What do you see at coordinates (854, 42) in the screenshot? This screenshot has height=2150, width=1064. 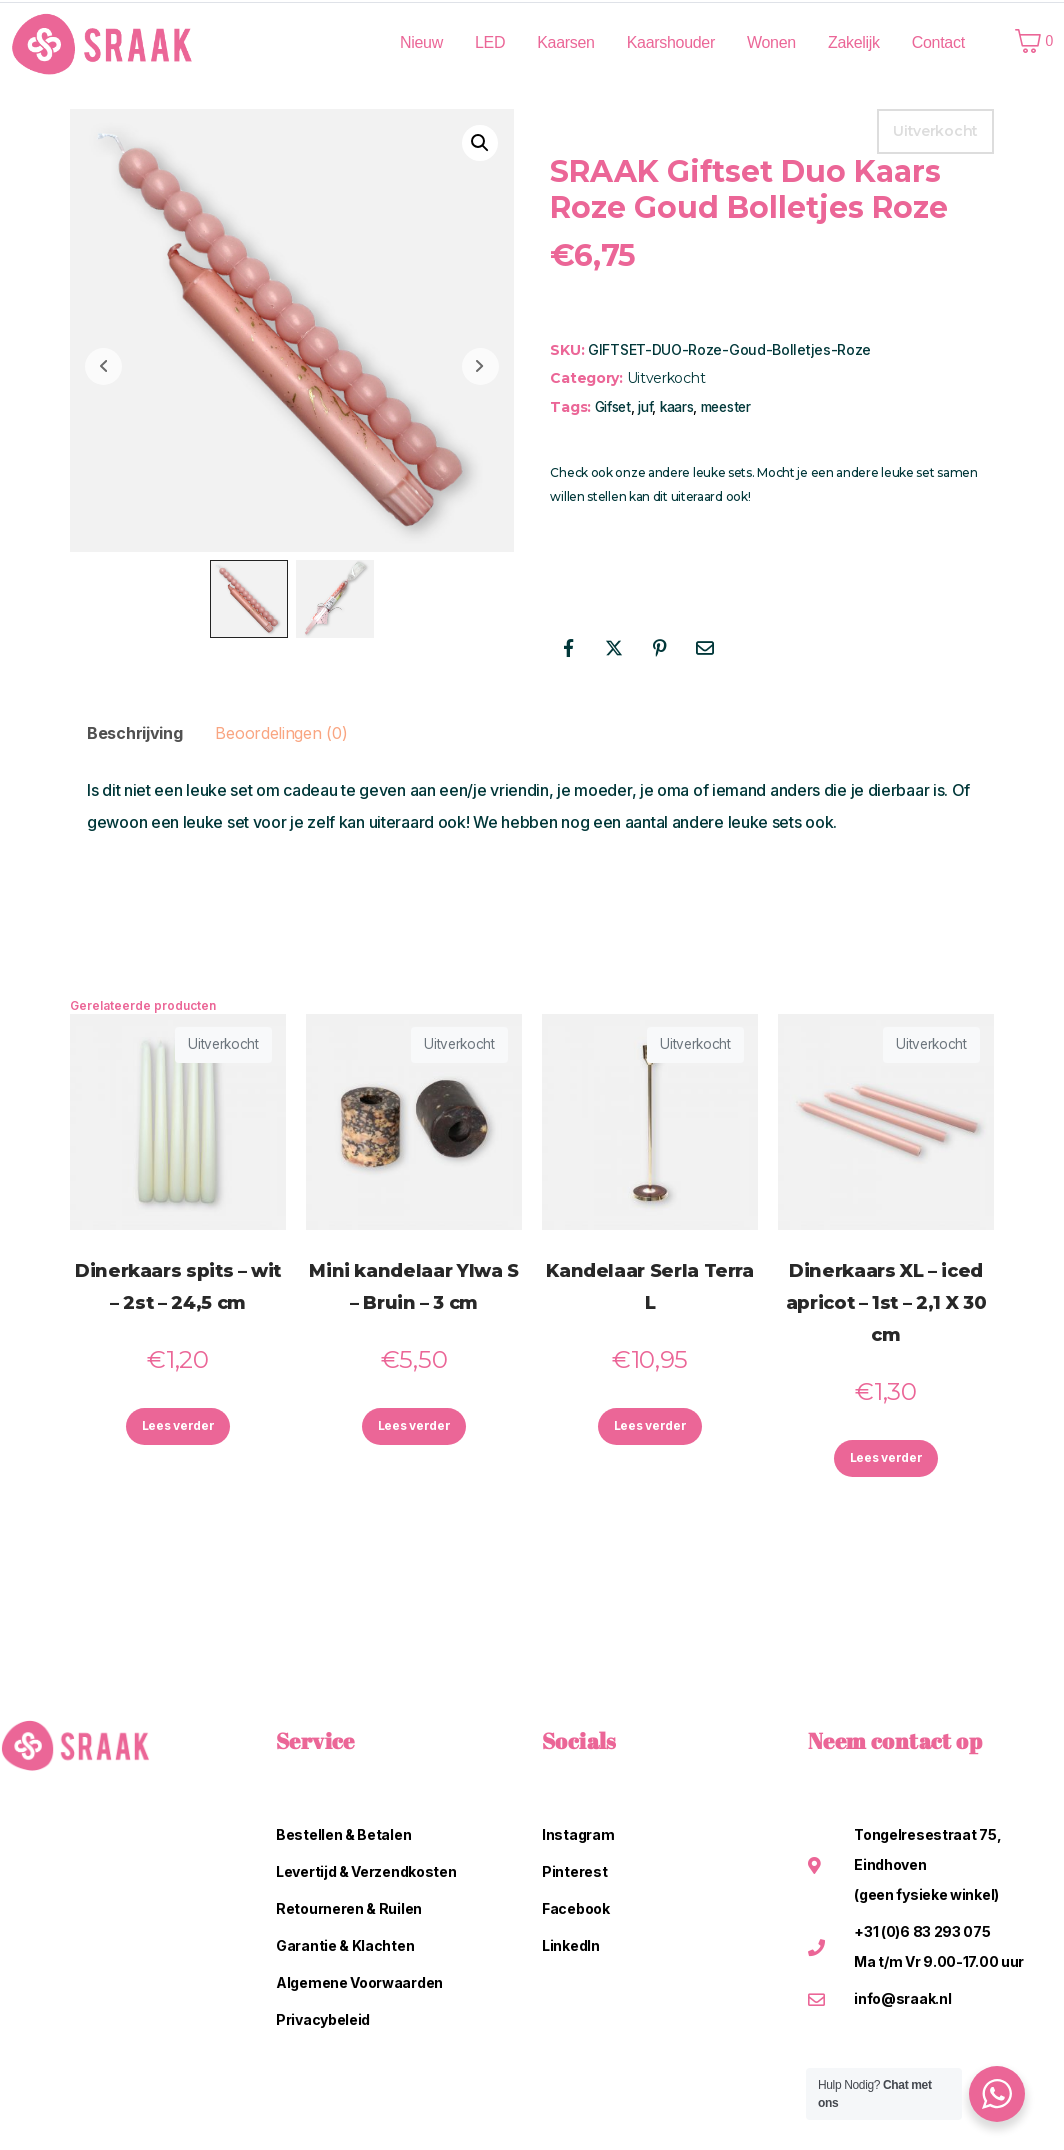 I see `Zakelijk` at bounding box center [854, 42].